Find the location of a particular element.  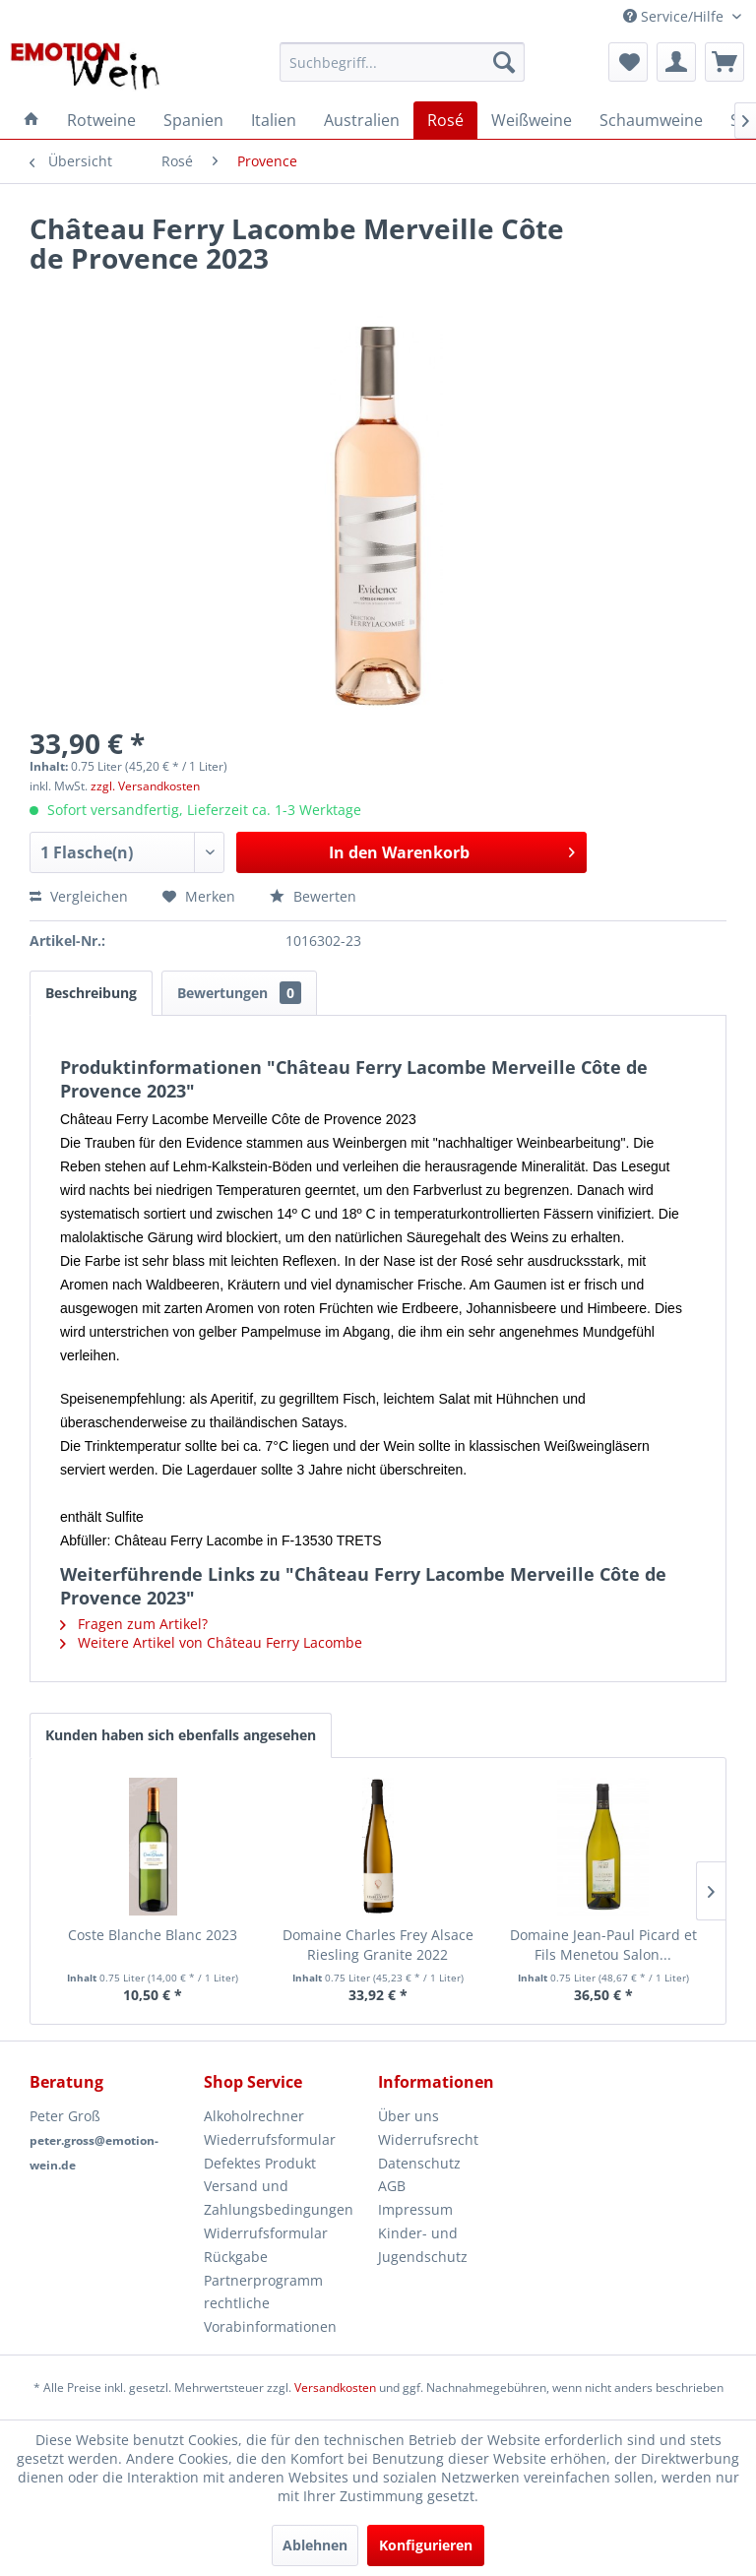

Vergleichen is located at coordinates (79, 896).